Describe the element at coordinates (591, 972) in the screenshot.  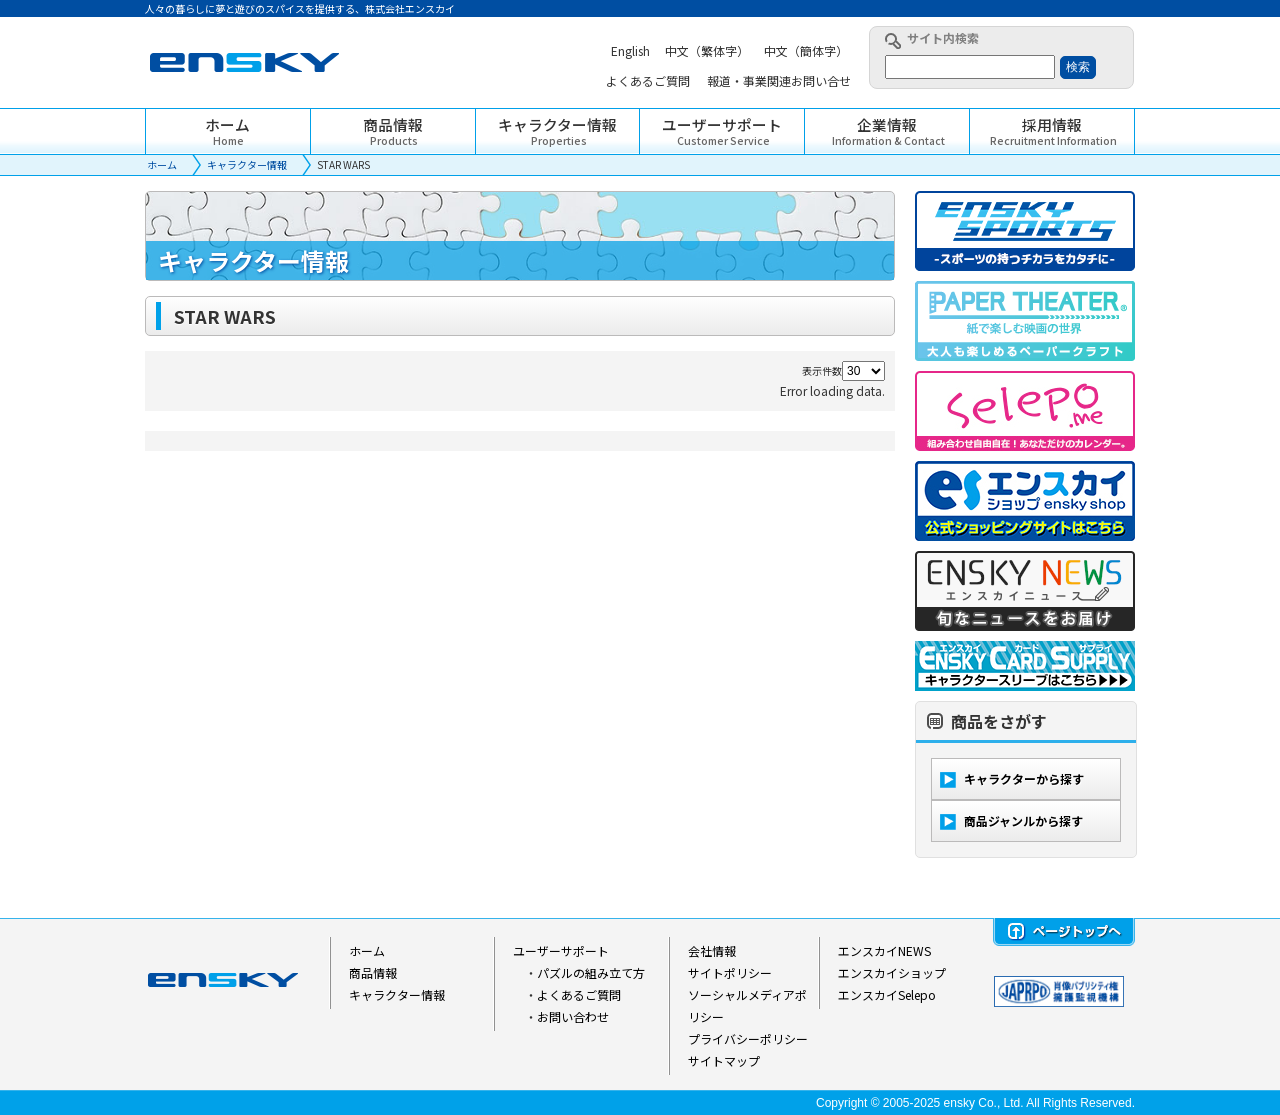
I see `パズルの組み立て方` at that location.